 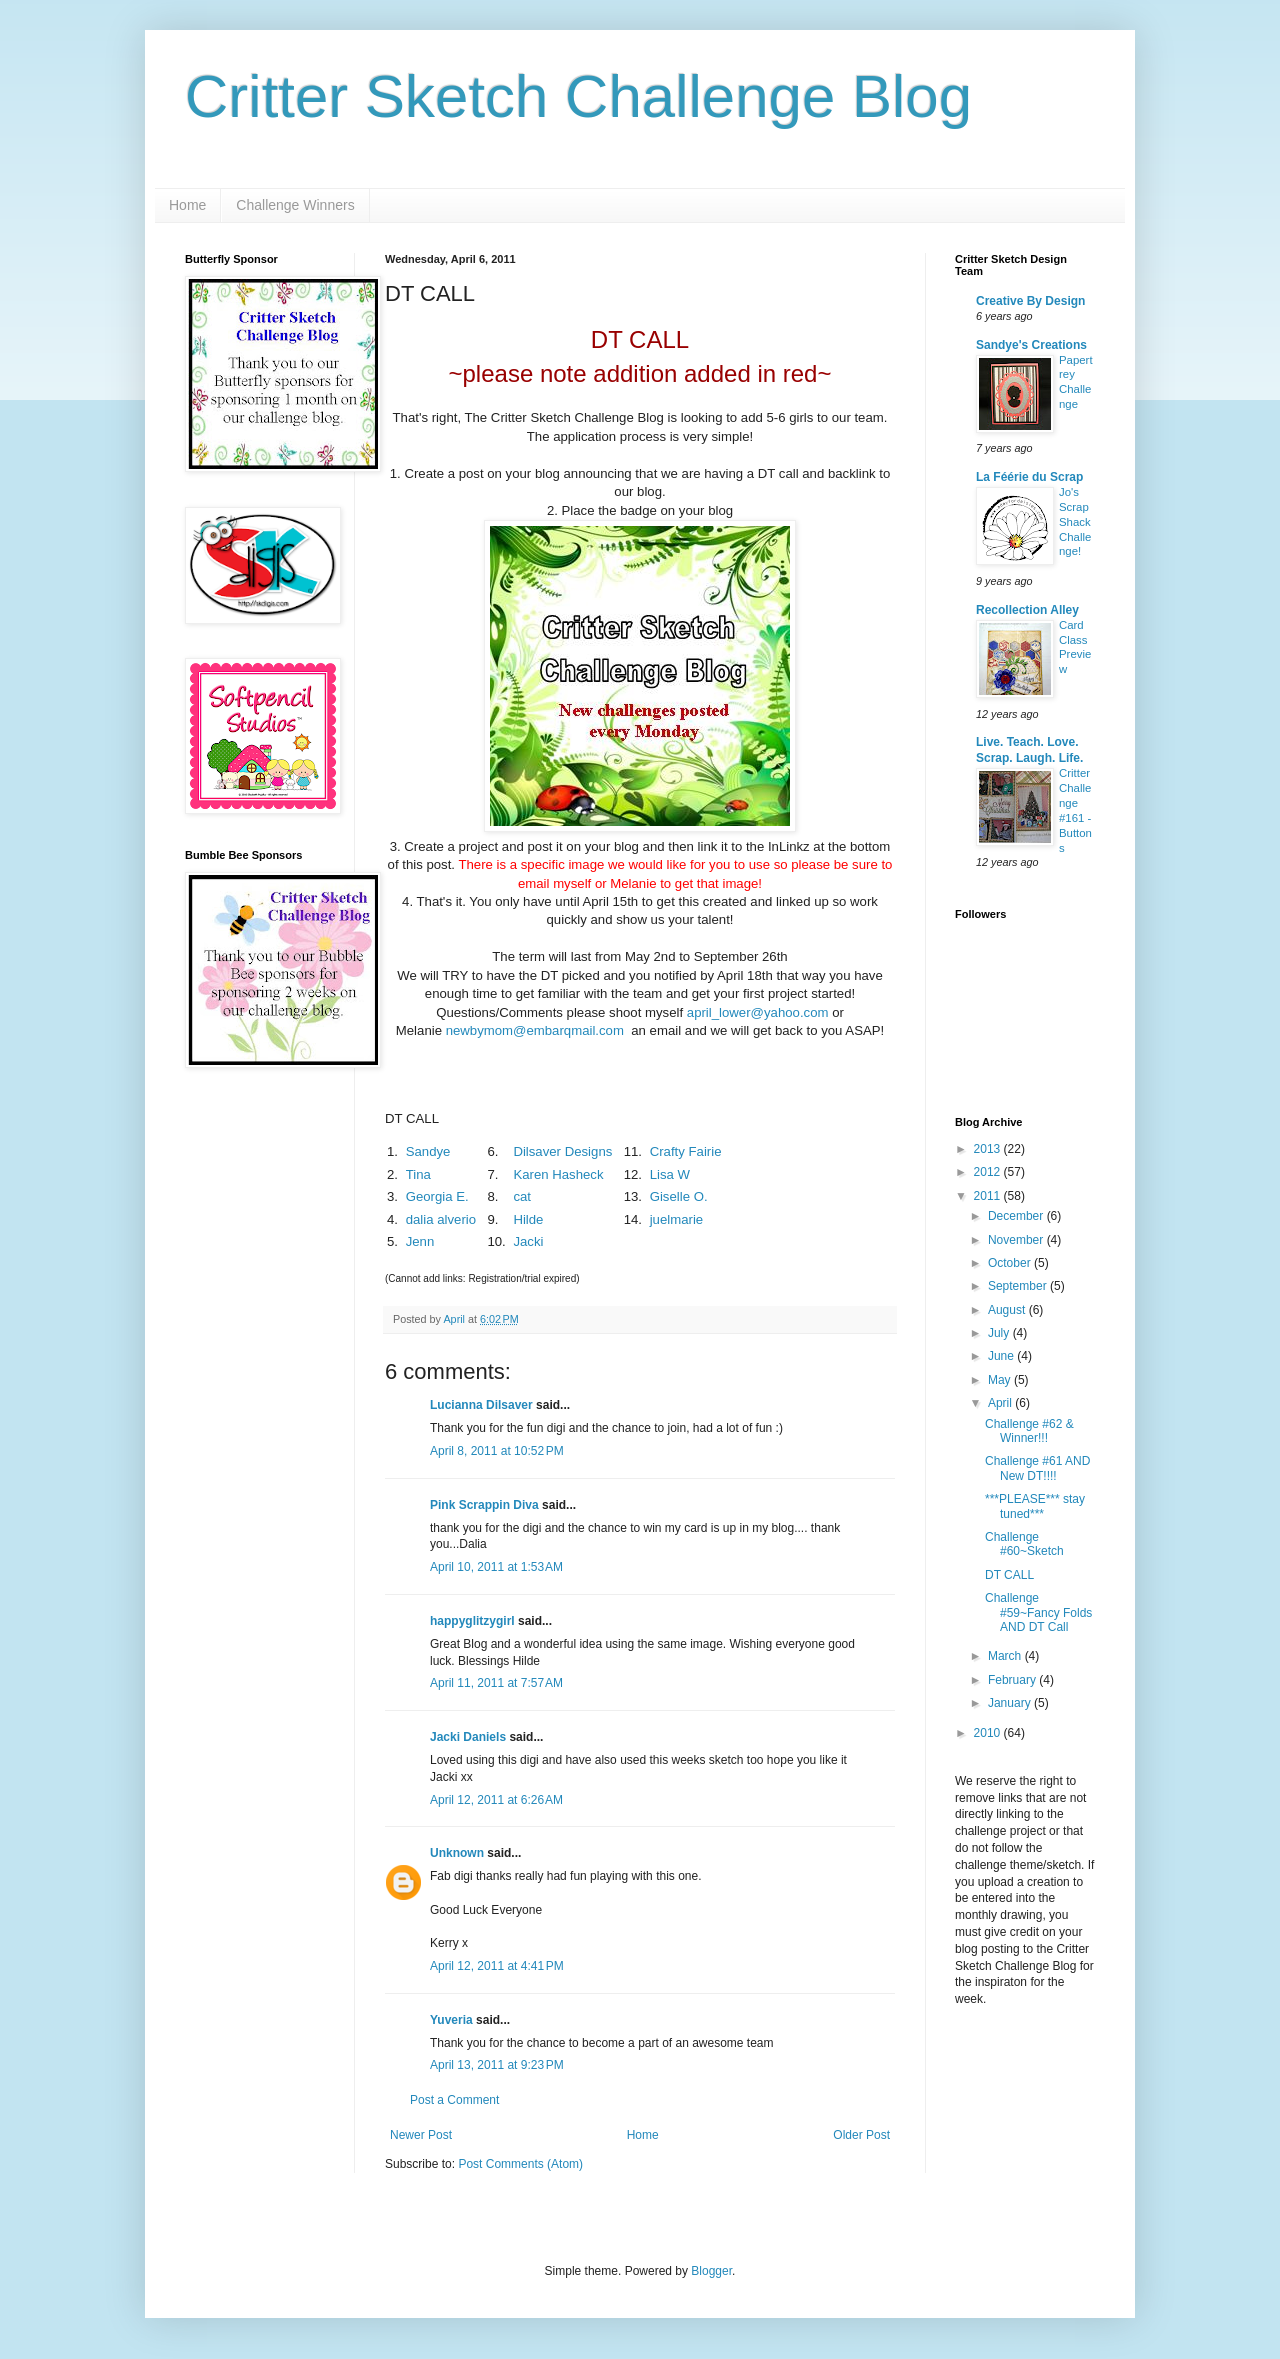 I want to click on cat, so click(x=522, y=1196).